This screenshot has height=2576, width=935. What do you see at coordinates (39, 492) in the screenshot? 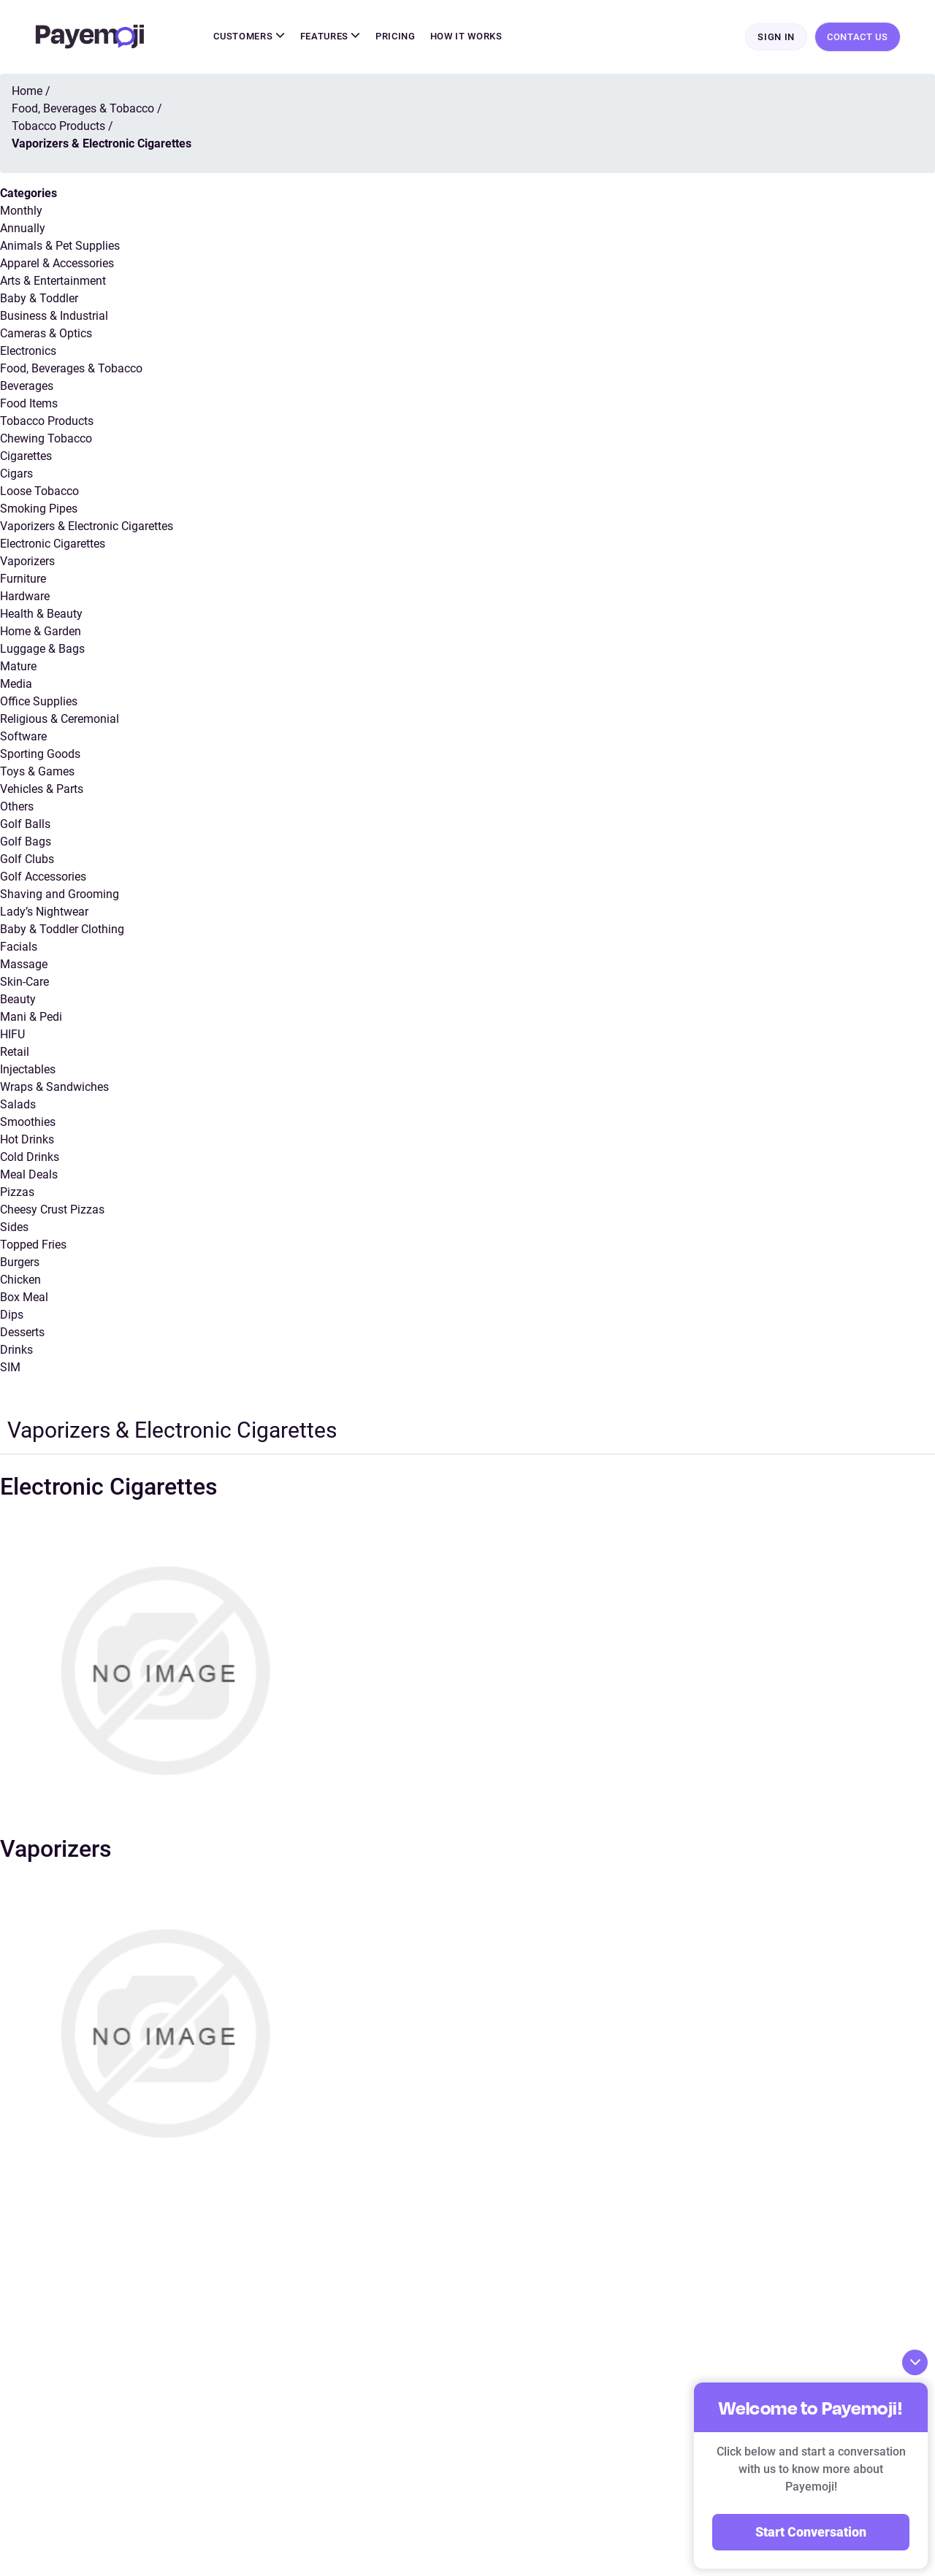
I see `Loose Tobacco` at bounding box center [39, 492].